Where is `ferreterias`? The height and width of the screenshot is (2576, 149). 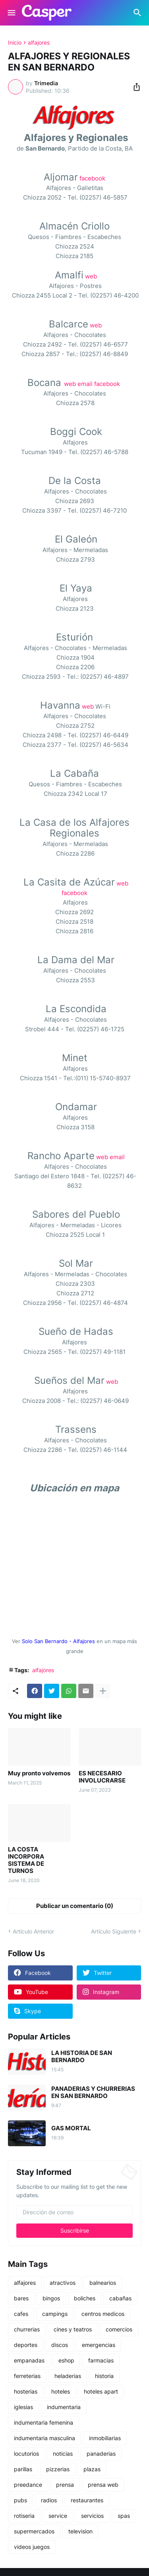 ferreterias is located at coordinates (27, 2375).